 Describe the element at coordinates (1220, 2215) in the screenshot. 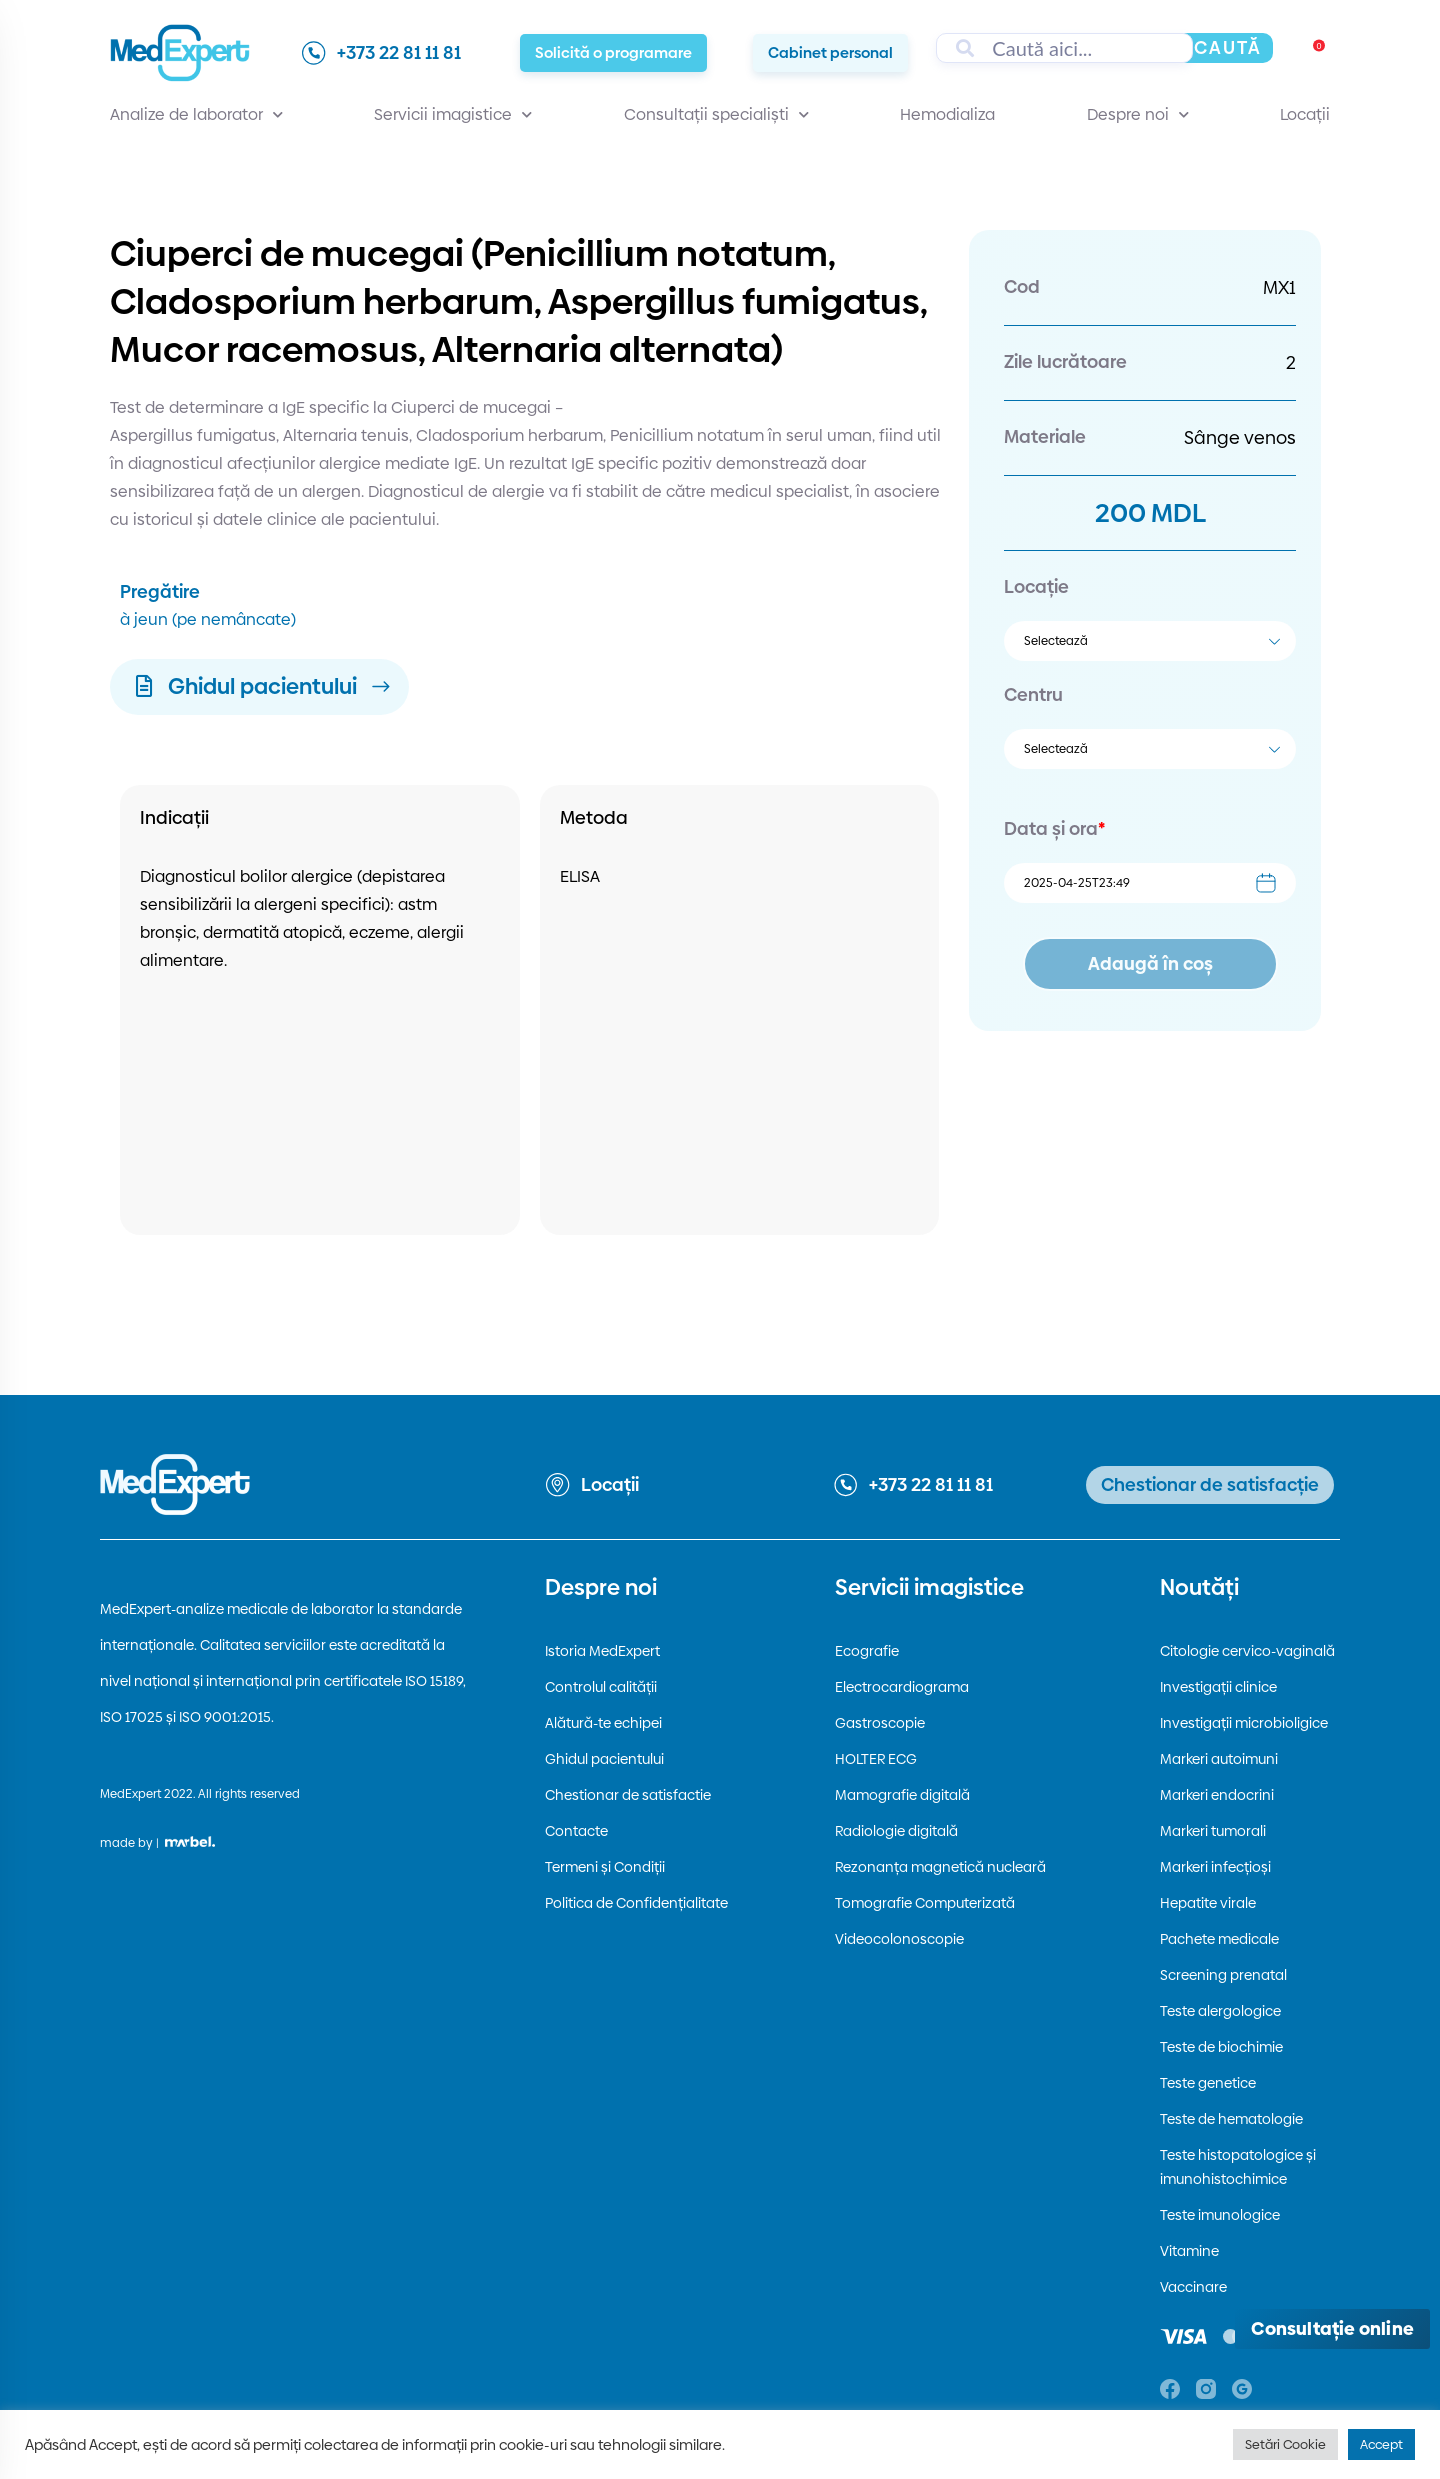

I see `Teste imunologice` at that location.